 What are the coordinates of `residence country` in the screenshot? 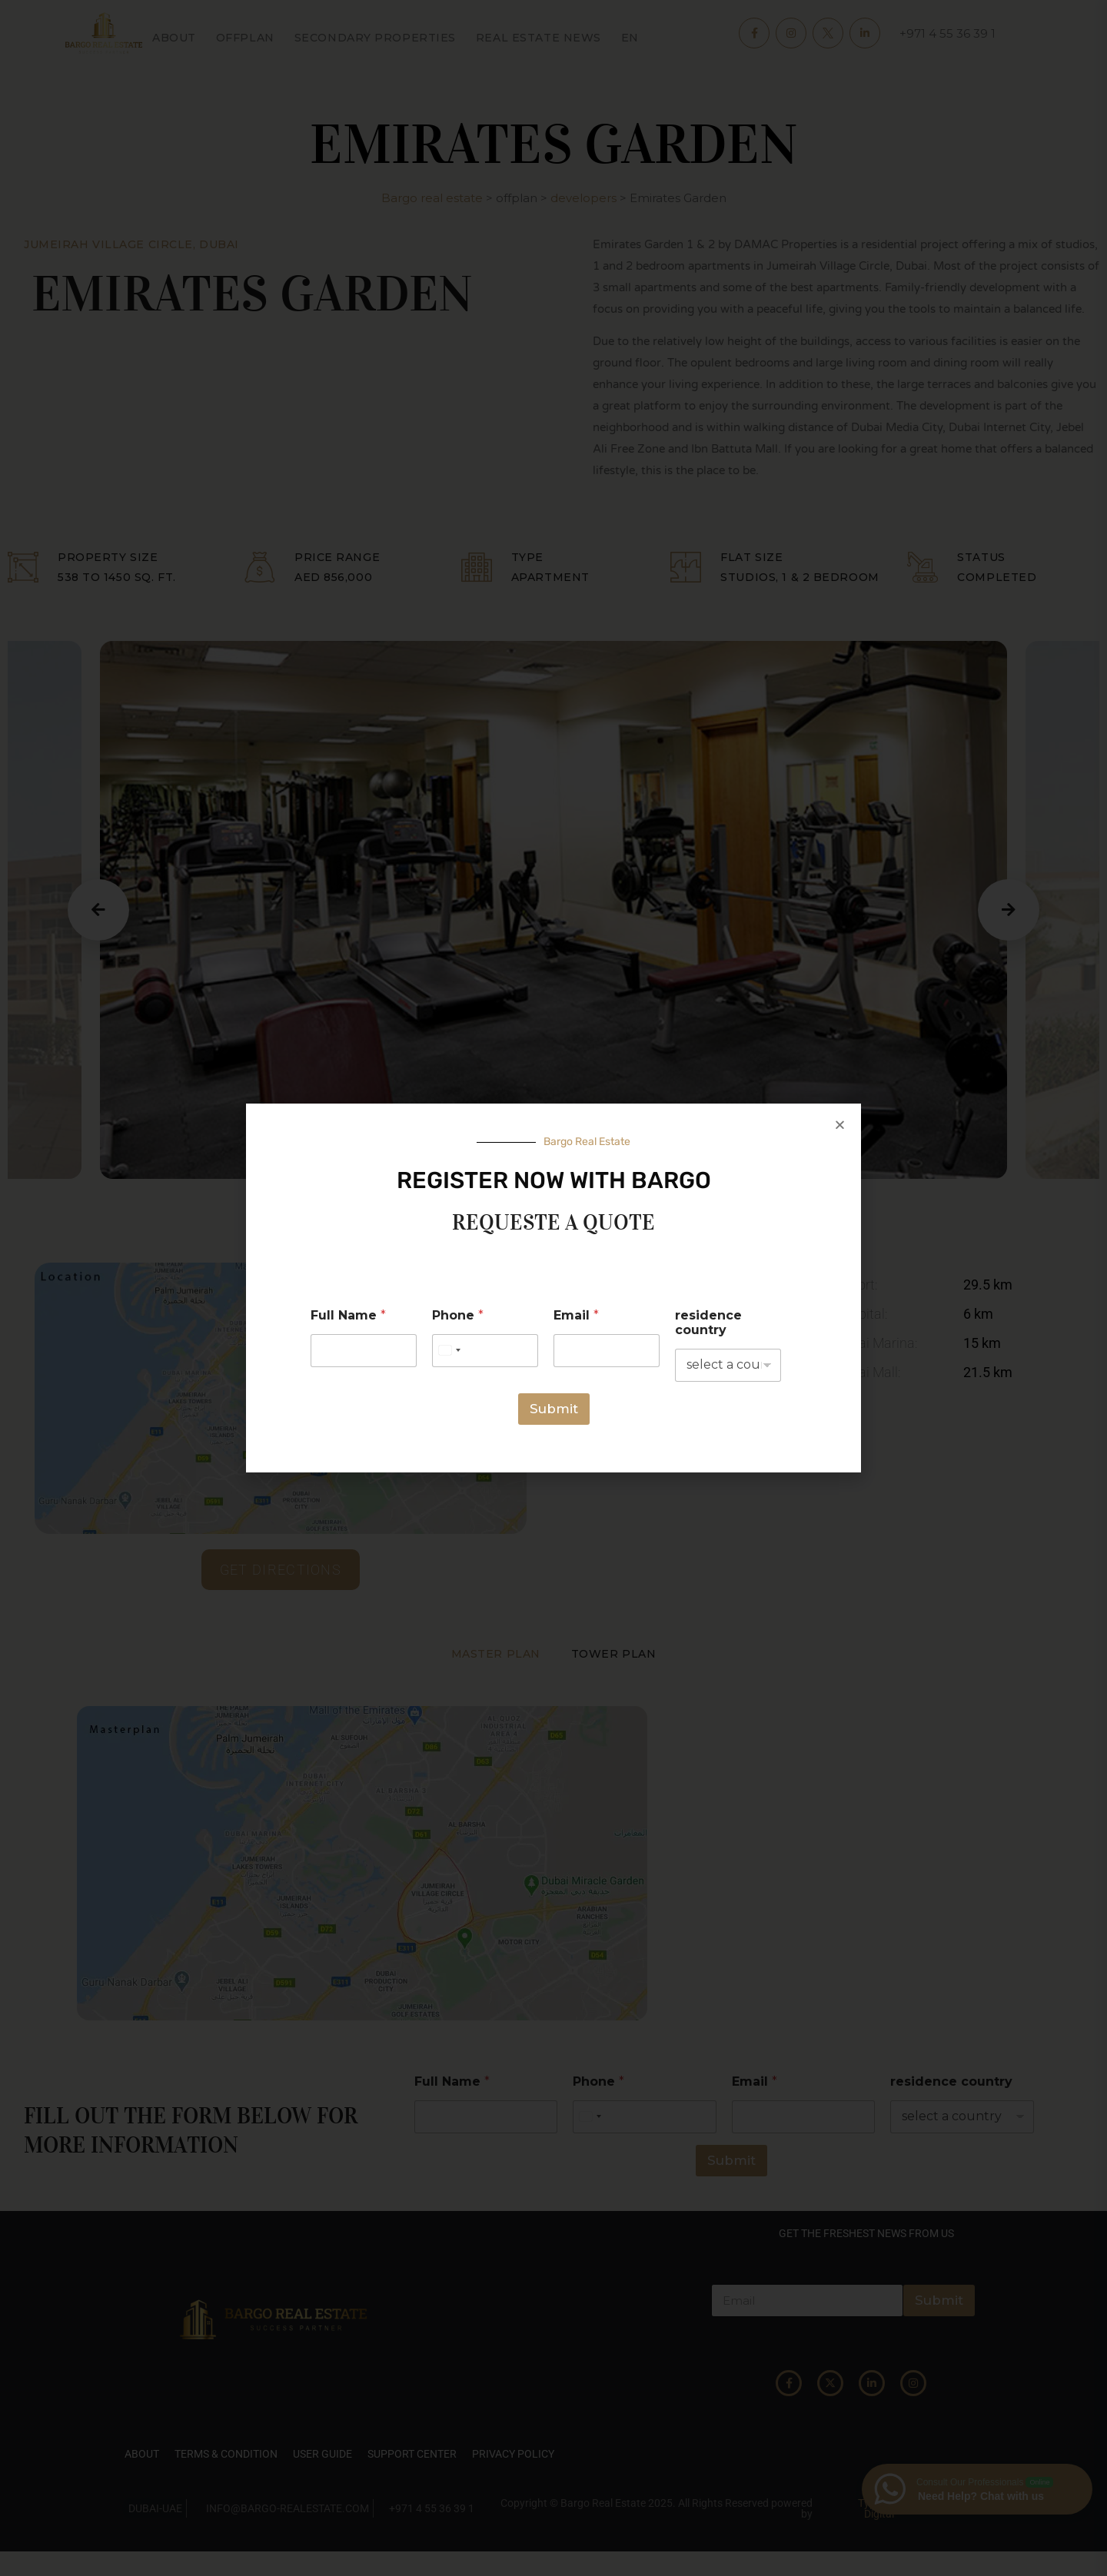 It's located at (708, 1322).